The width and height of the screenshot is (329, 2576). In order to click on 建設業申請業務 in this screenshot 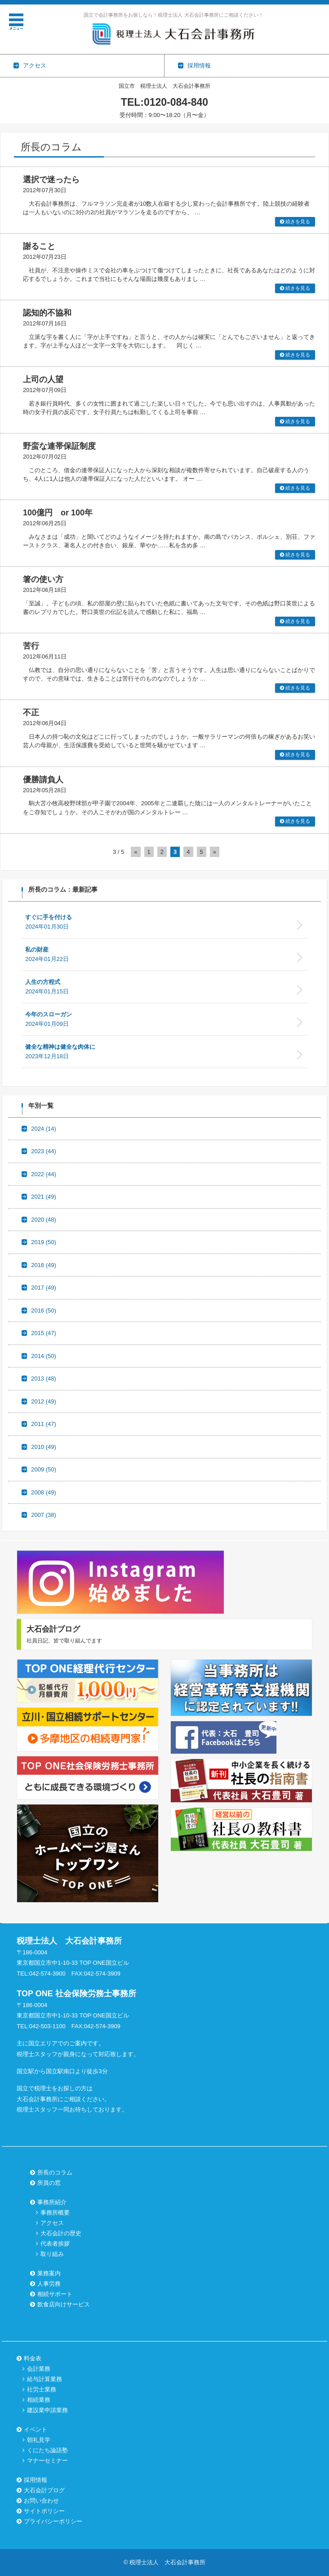, I will do `click(47, 2410)`.